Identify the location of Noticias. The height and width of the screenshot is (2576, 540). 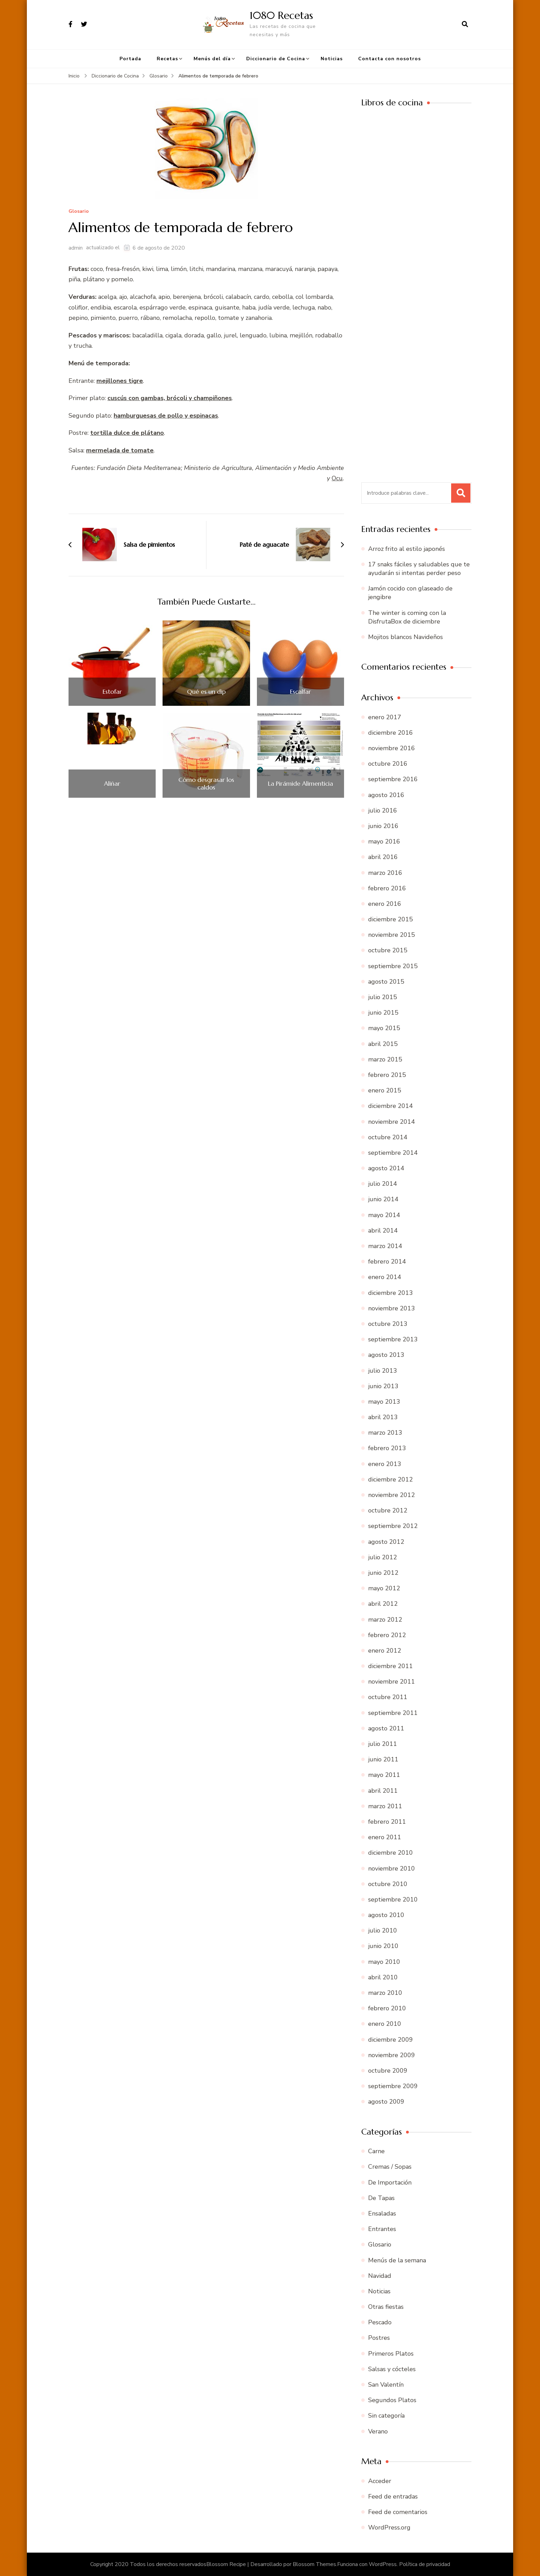
(332, 58).